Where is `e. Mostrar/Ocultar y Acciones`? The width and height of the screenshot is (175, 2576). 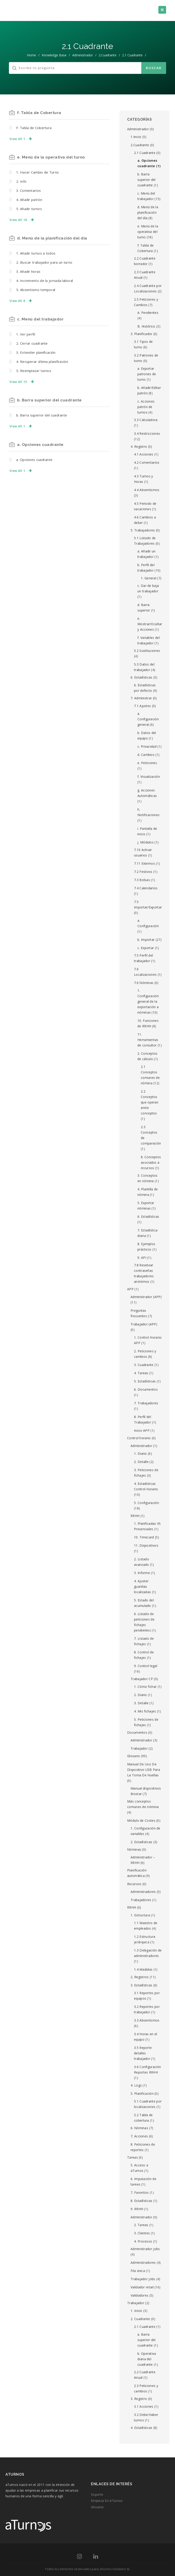
e. Mostrar/Ocultar y Acciones is located at coordinates (149, 624).